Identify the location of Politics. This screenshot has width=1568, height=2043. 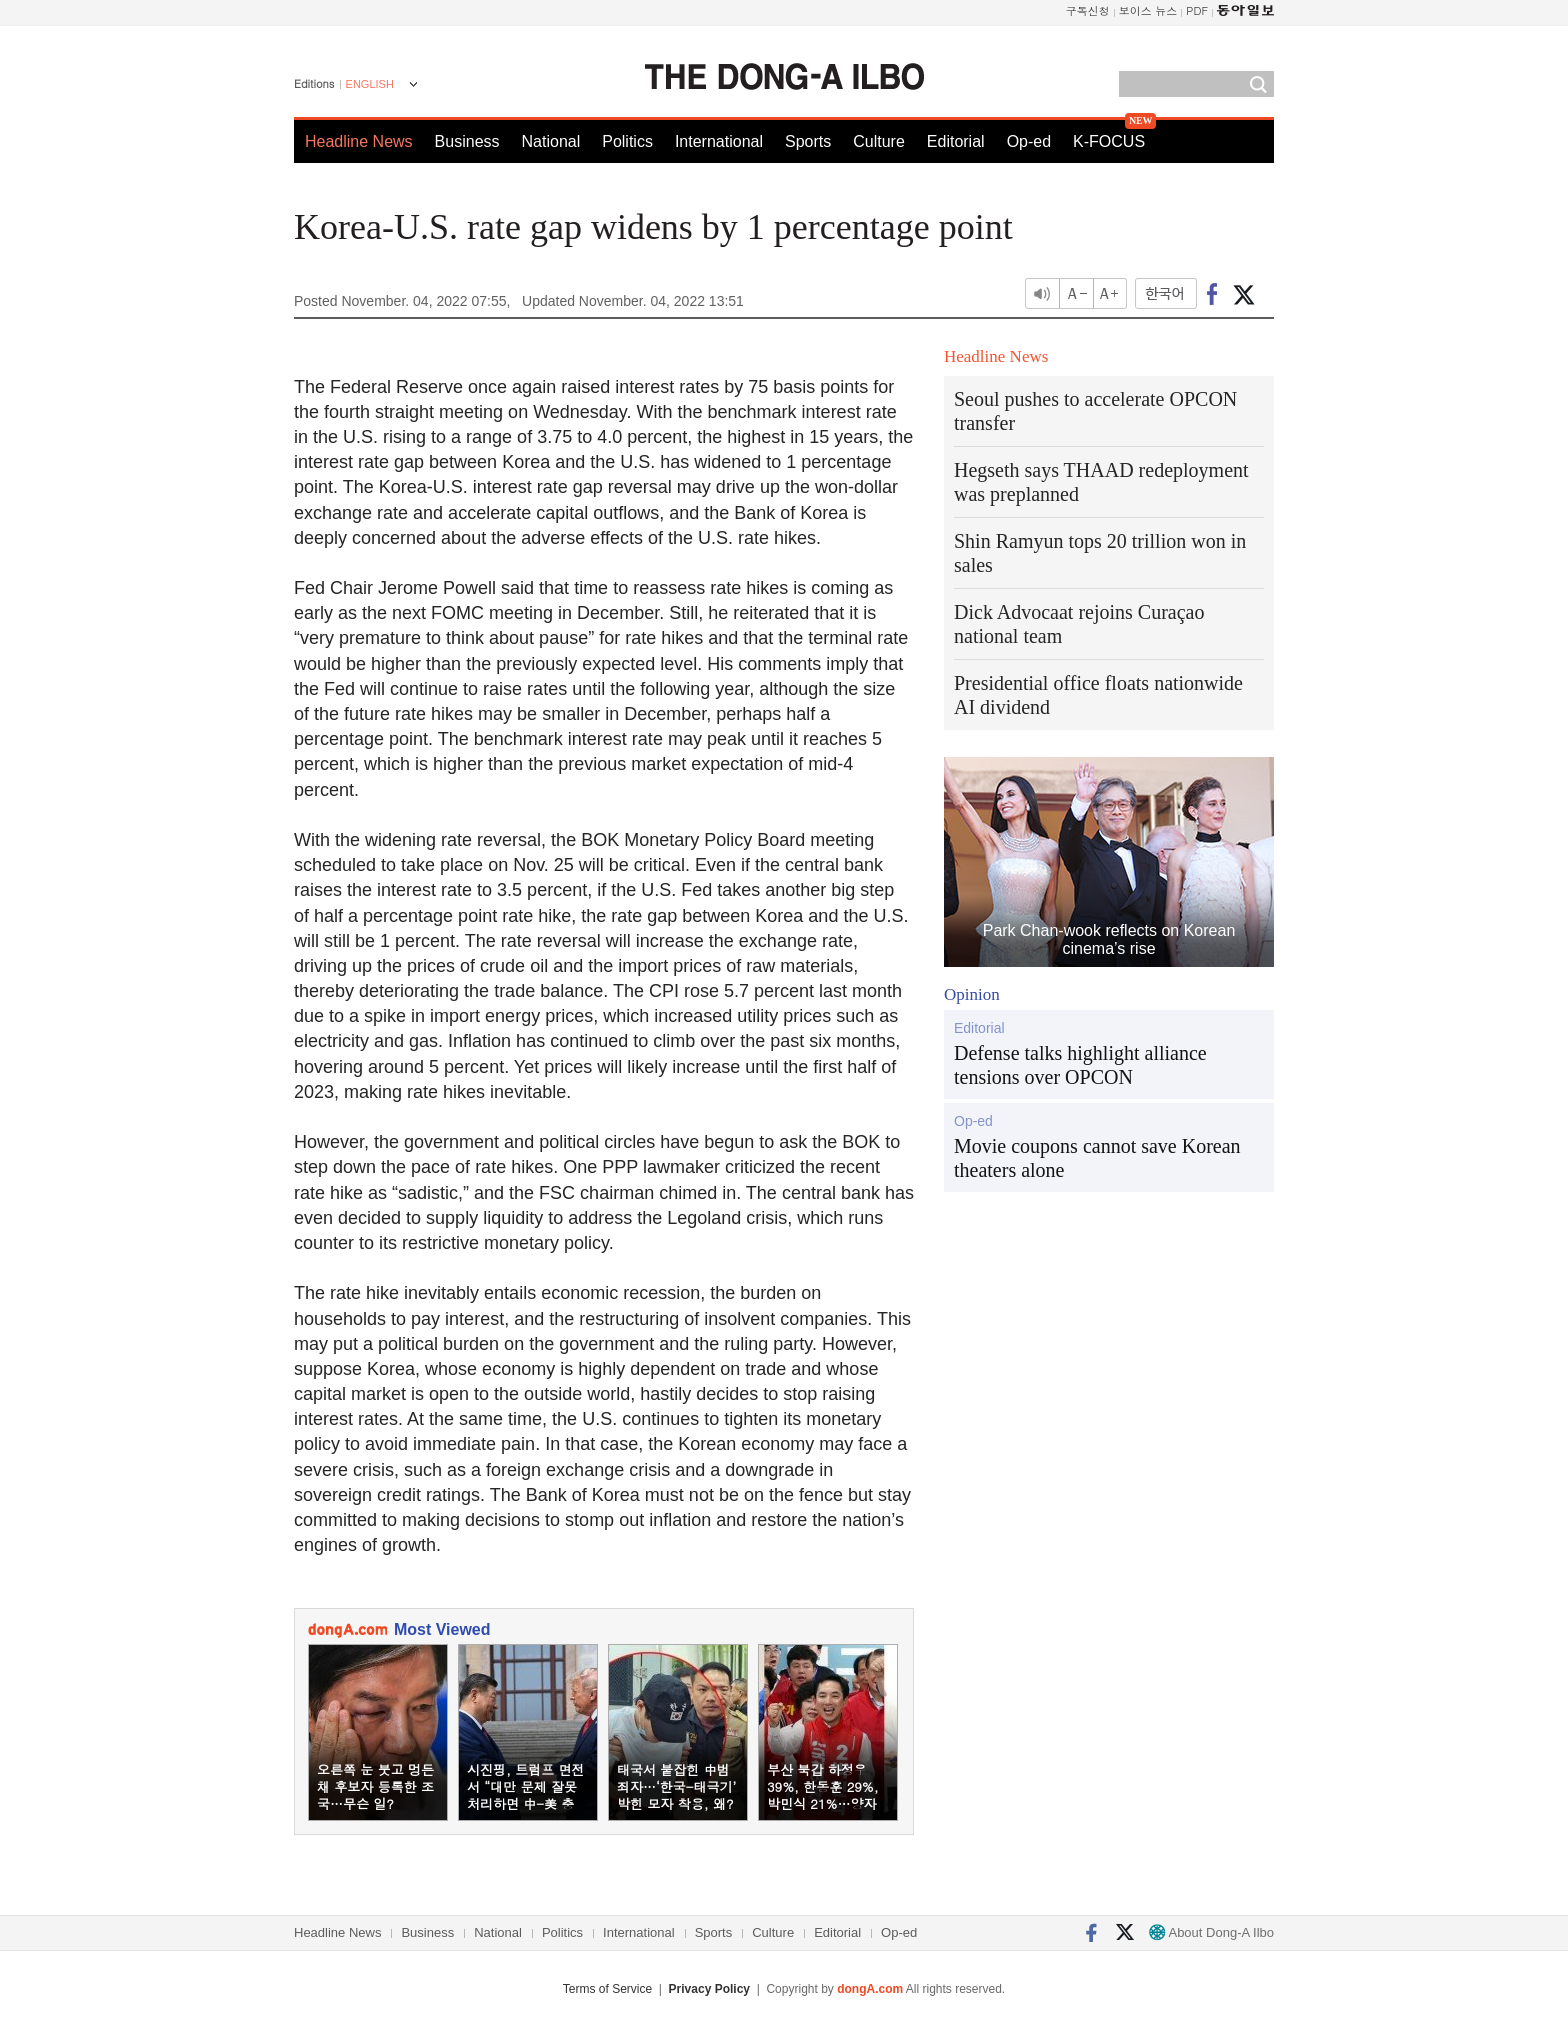
(627, 141).